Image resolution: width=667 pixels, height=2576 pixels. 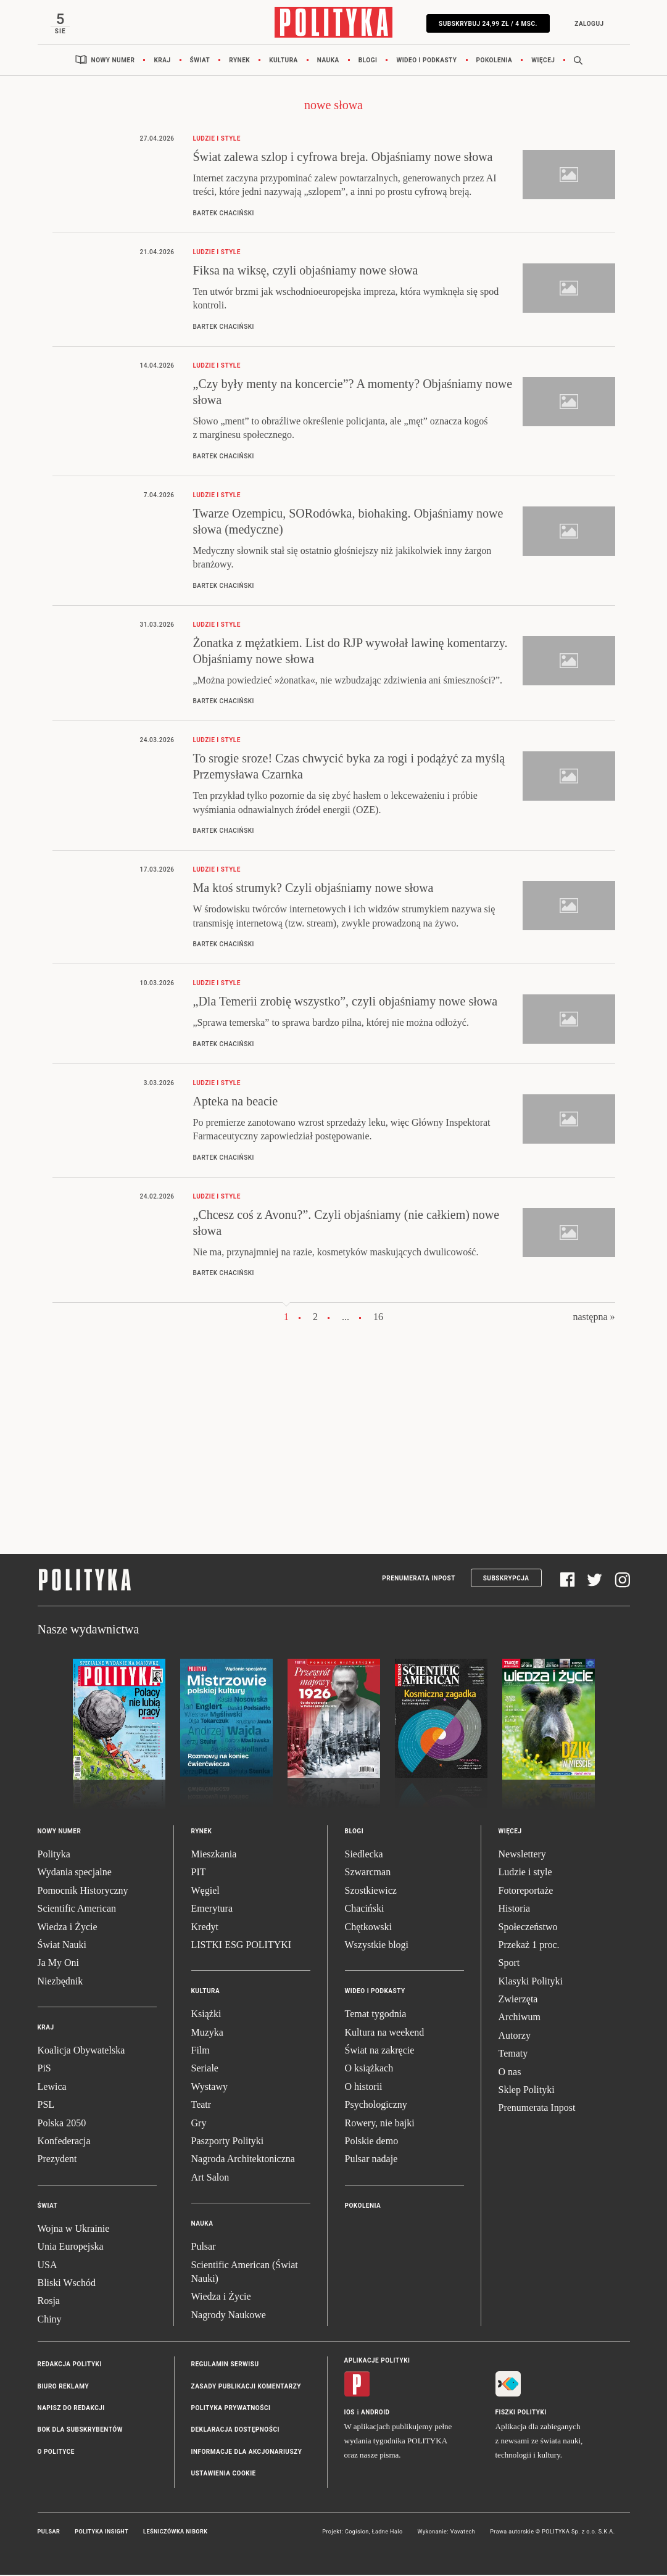 I want to click on Tematy, so click(x=513, y=2055).